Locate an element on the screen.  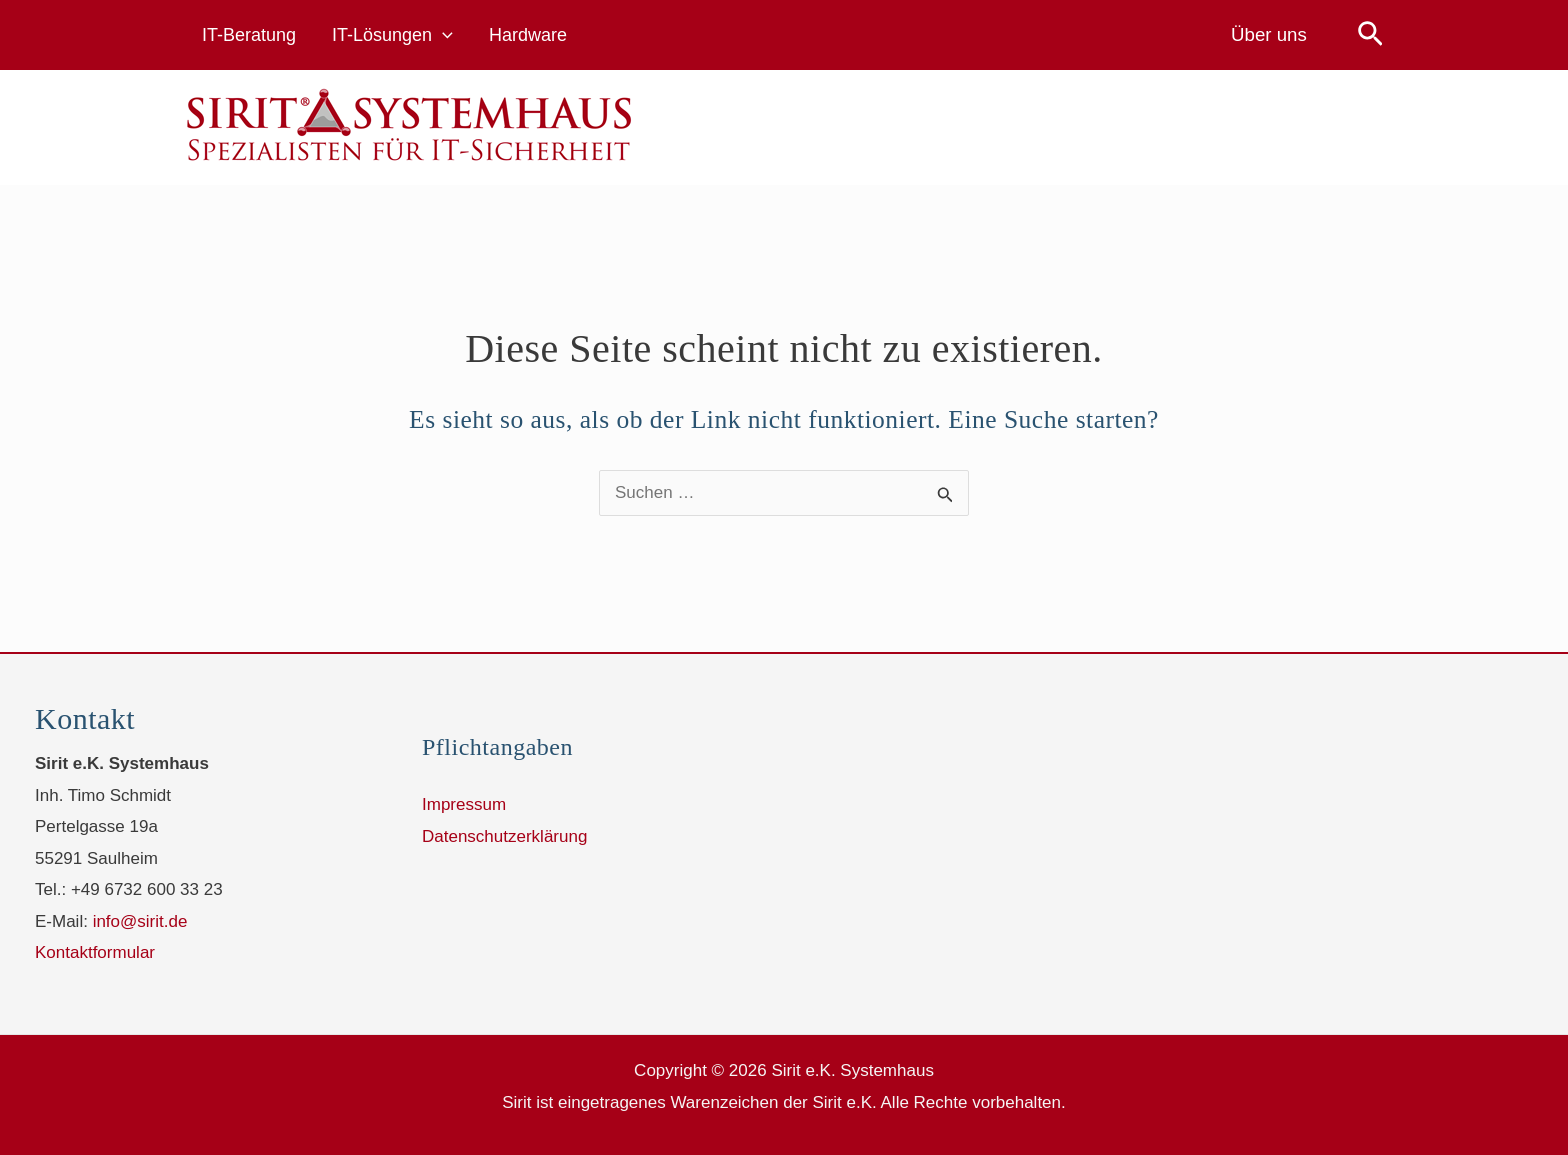
info@sirit.de is located at coordinates (140, 921).